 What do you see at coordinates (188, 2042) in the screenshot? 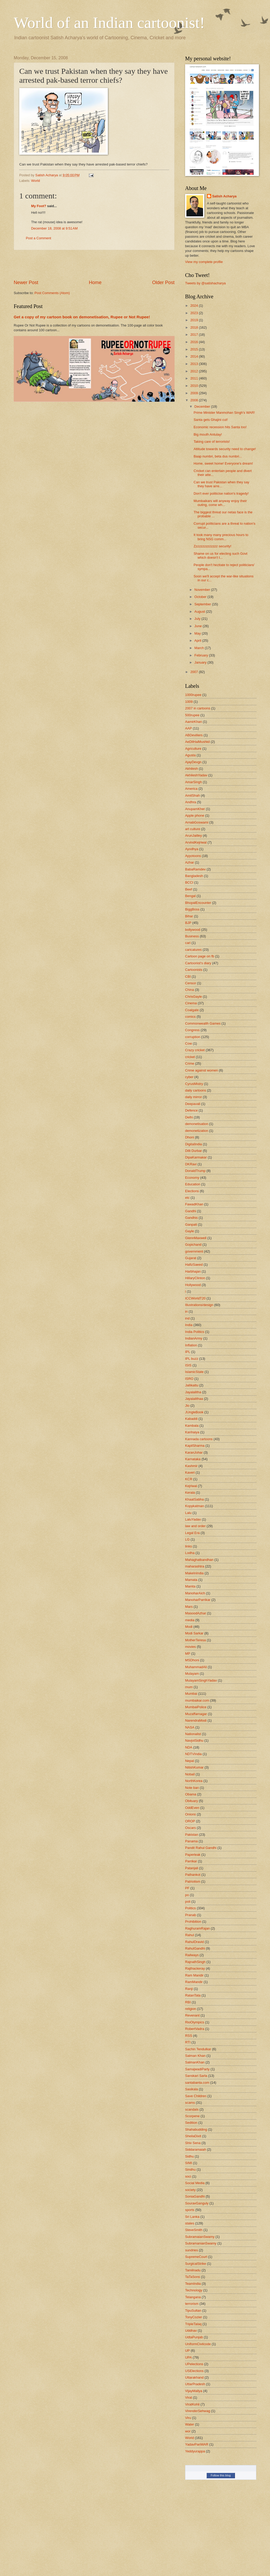
I see `RTI` at bounding box center [188, 2042].